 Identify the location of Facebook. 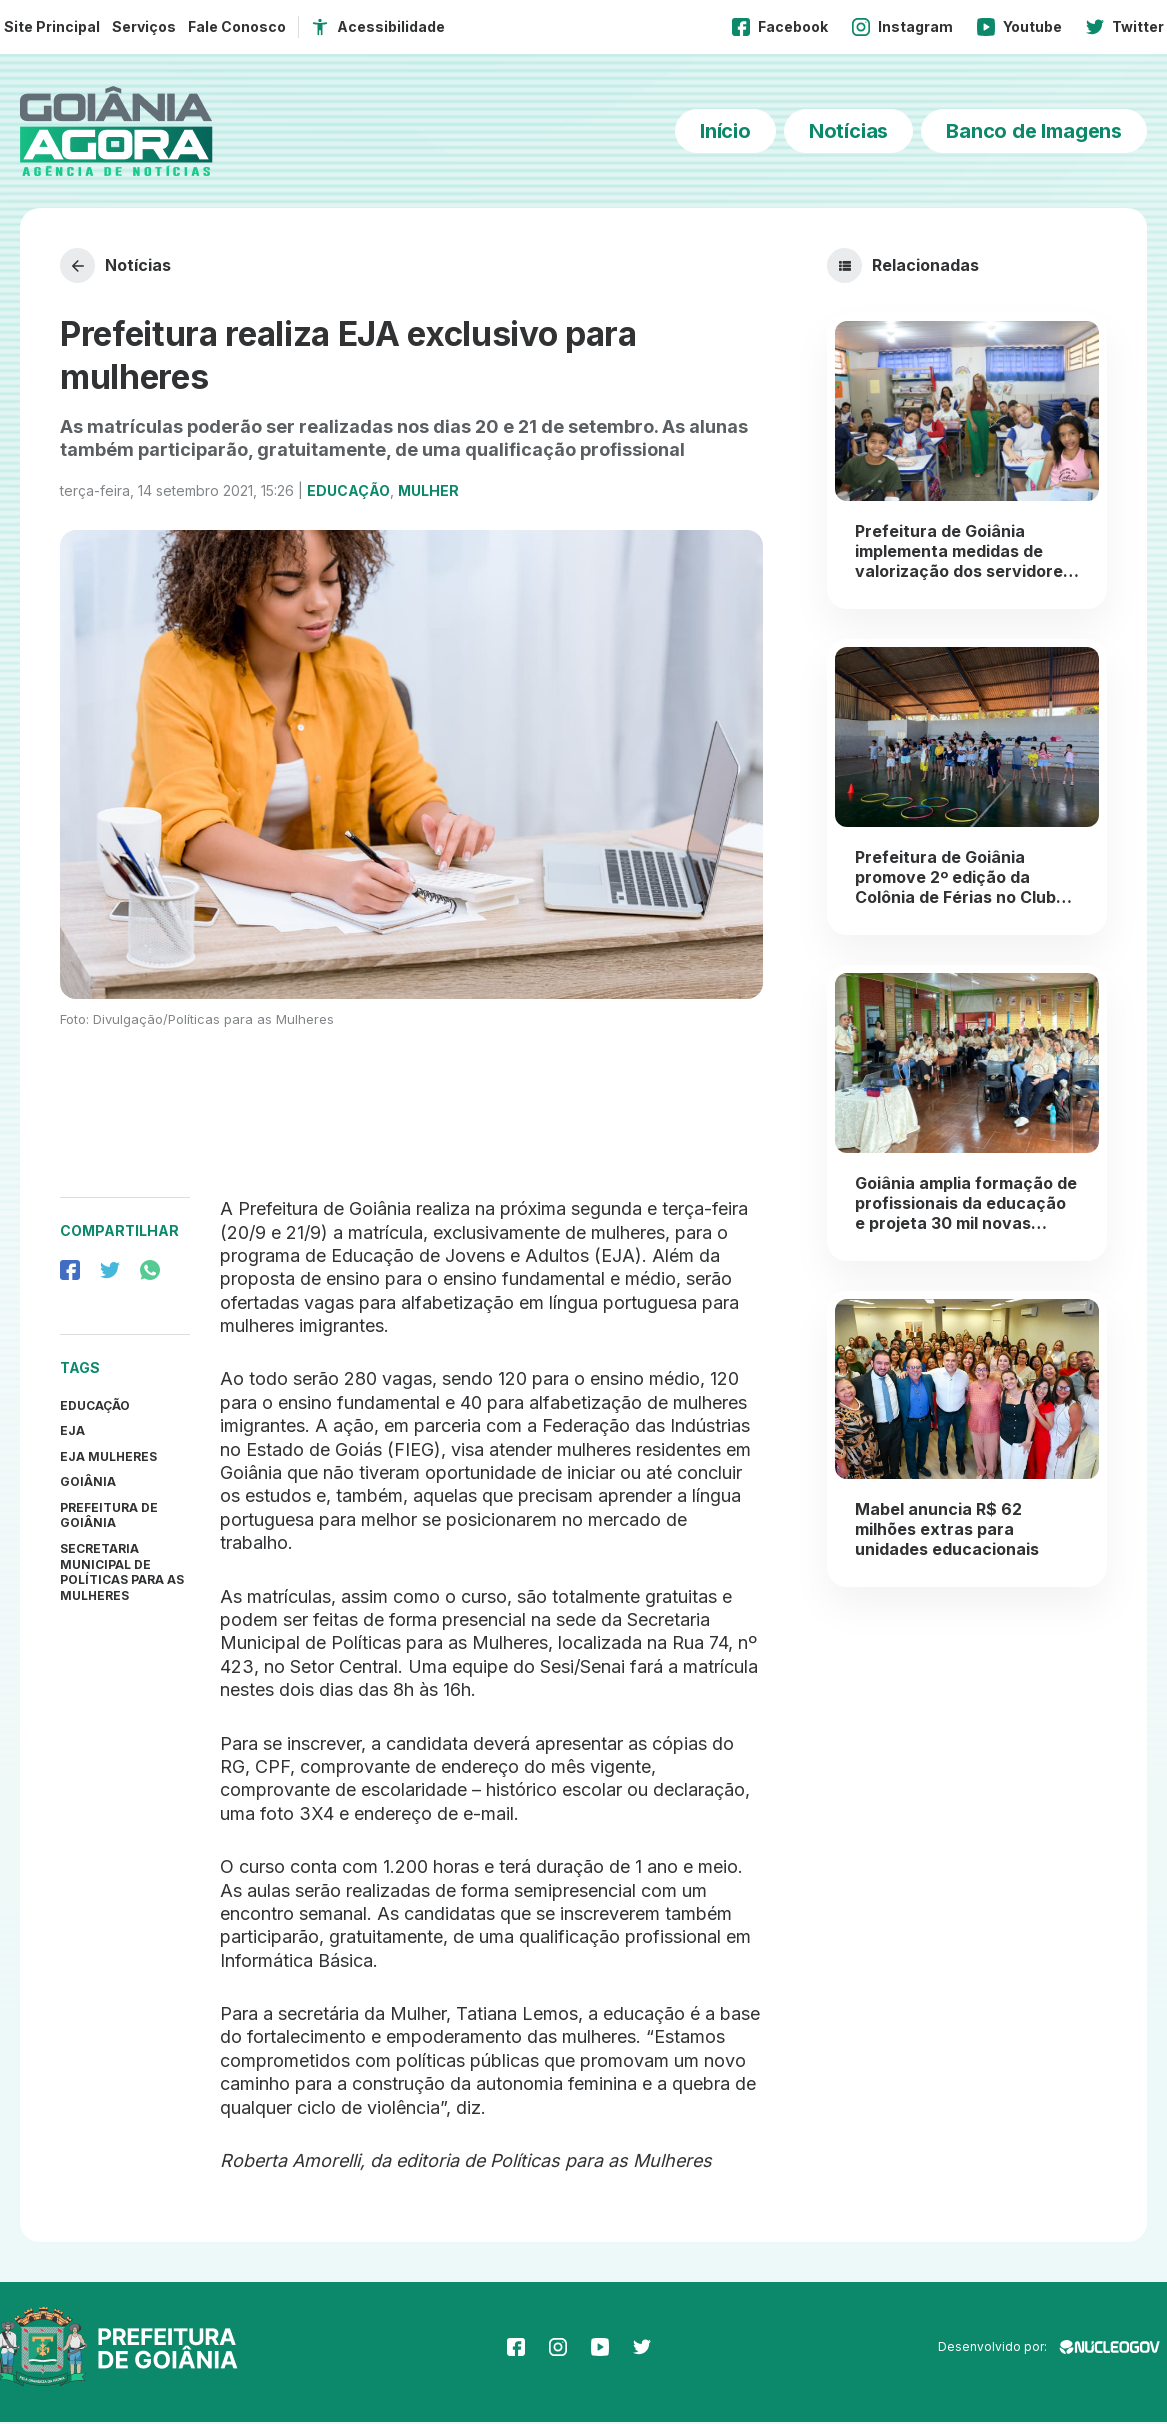
(780, 27).